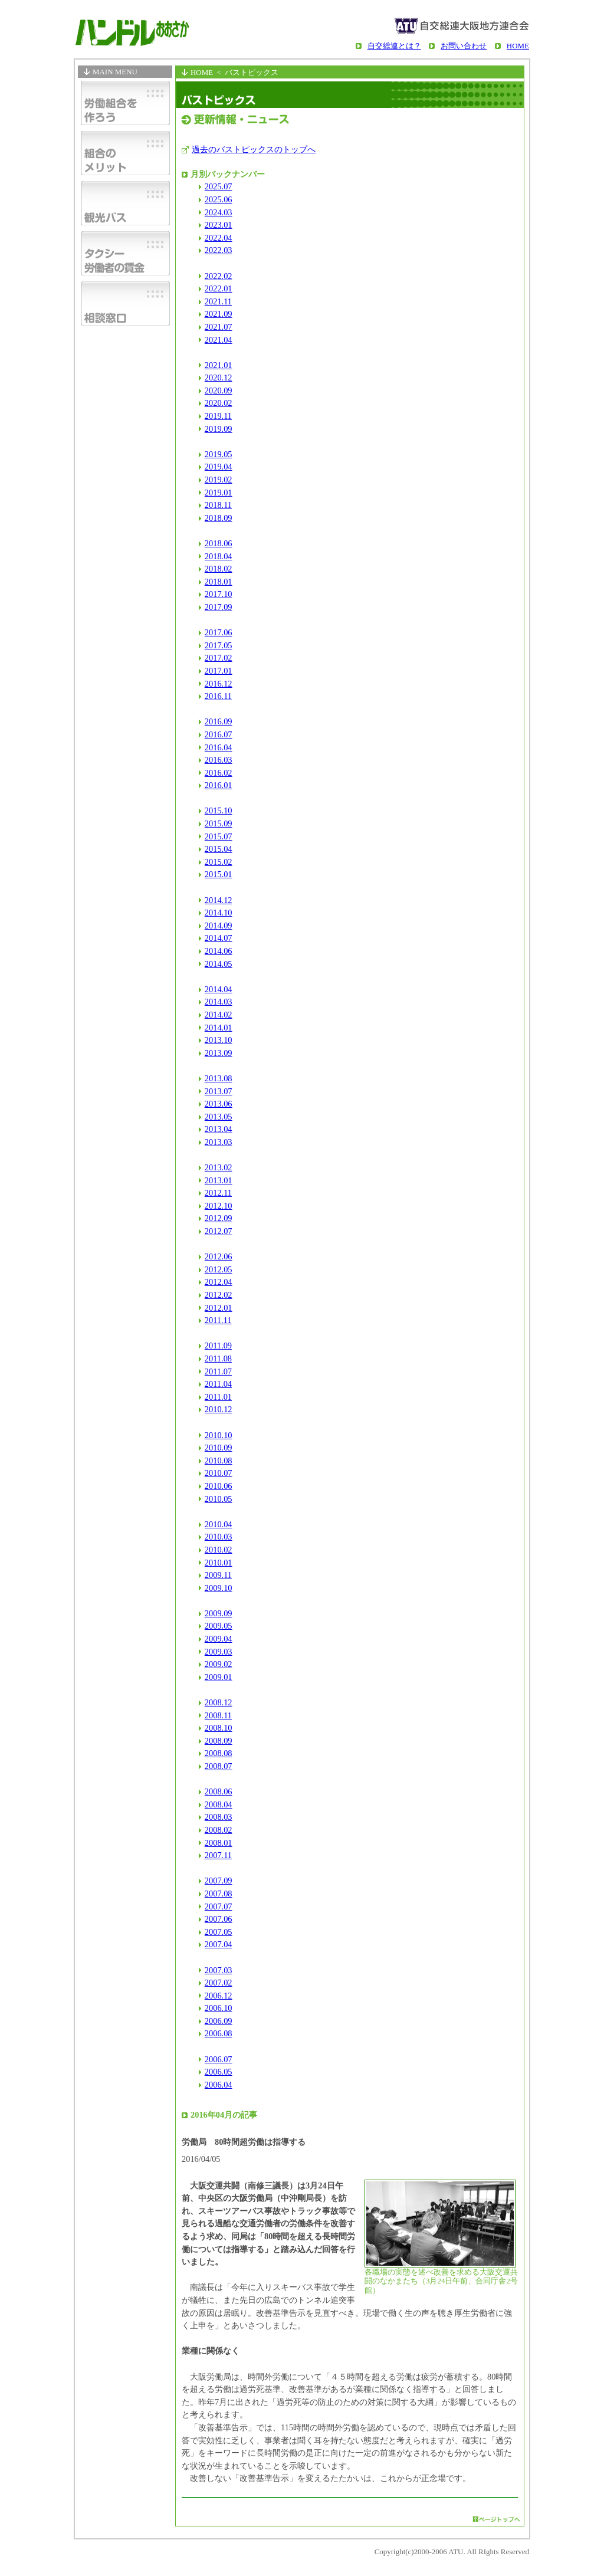  Describe the element at coordinates (218, 1830) in the screenshot. I see `2008.02` at that location.